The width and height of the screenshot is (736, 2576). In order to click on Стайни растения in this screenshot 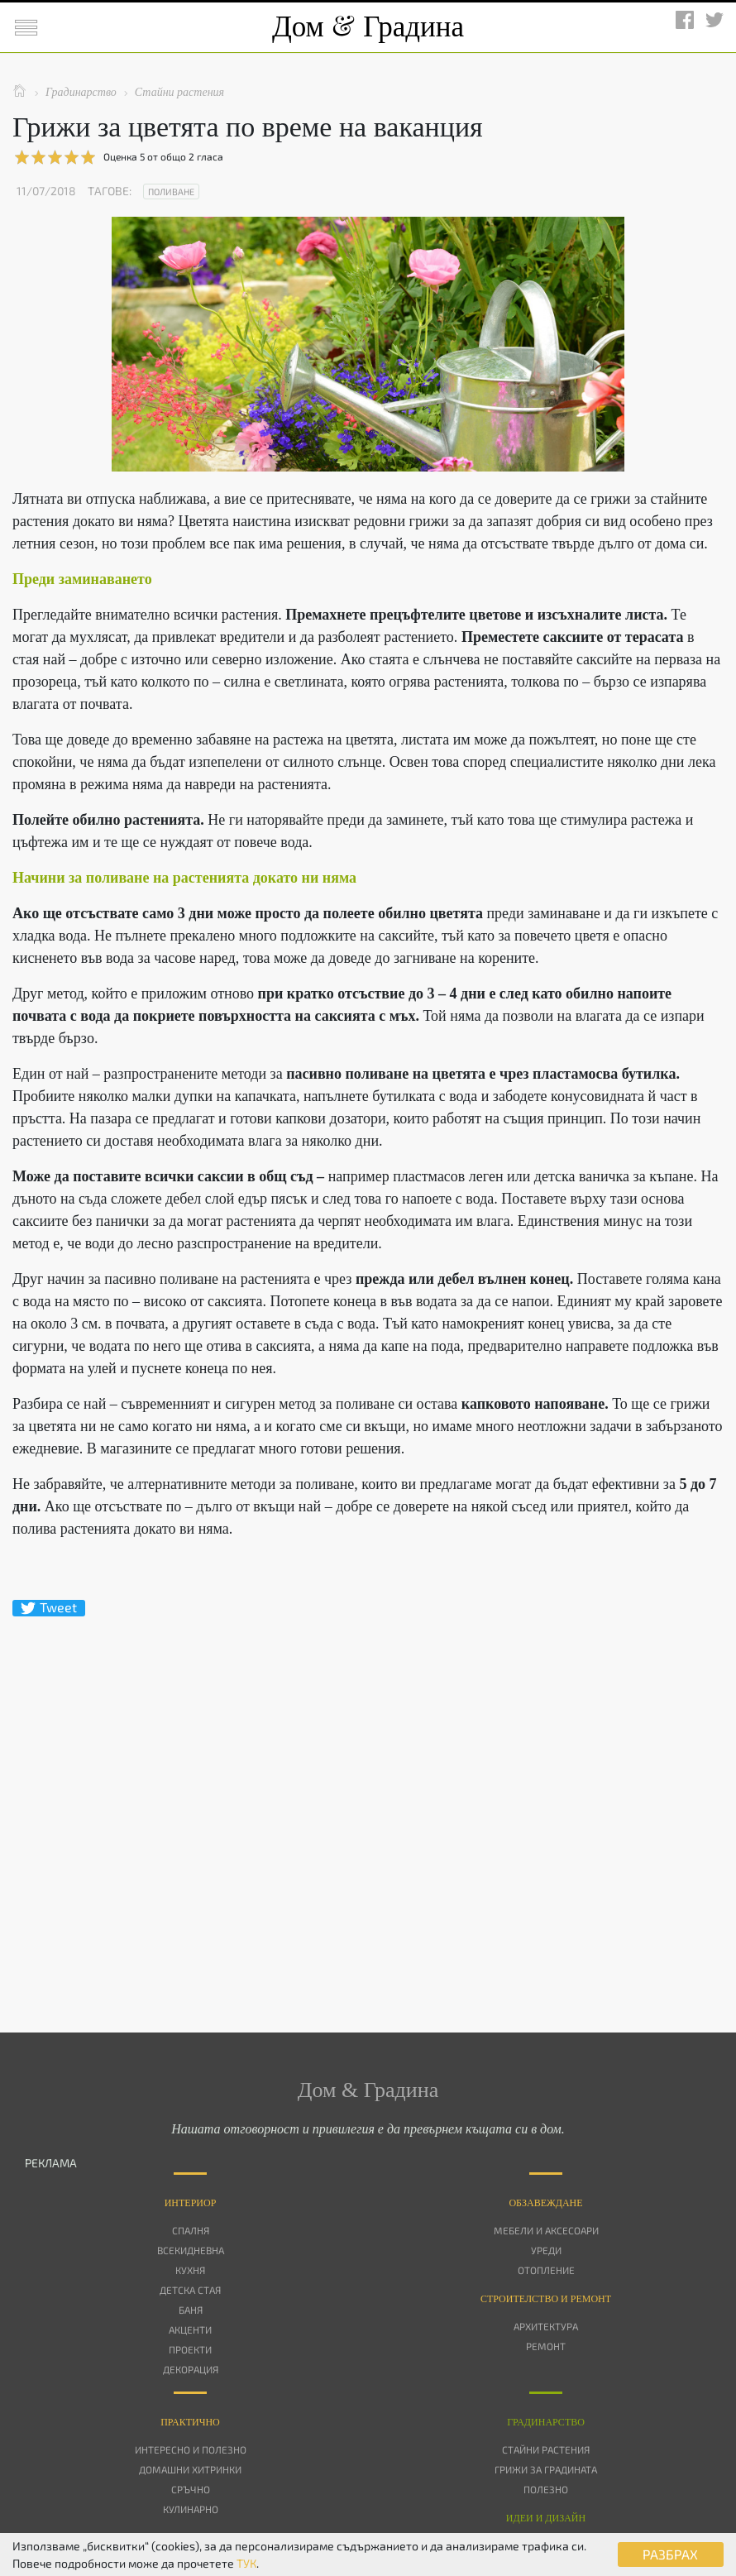, I will do `click(546, 2449)`.